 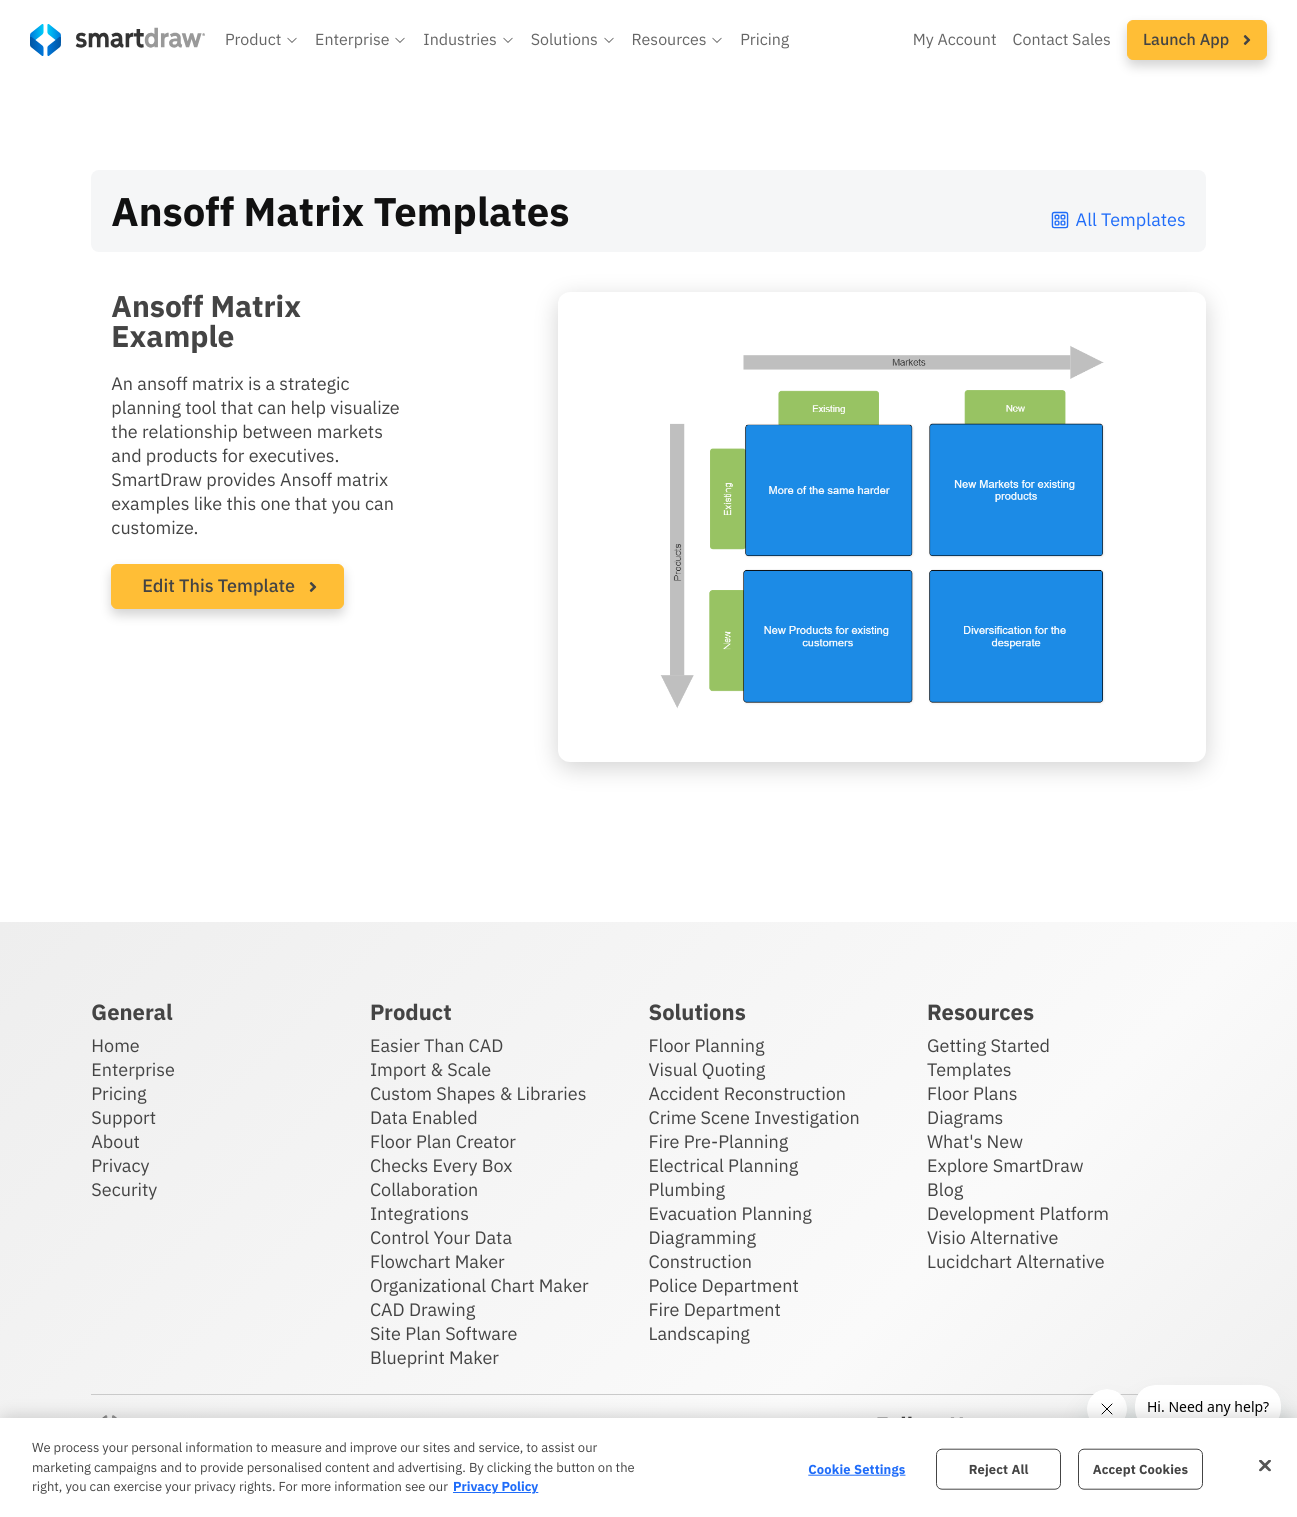 I want to click on Launch App, so click(x=1197, y=40).